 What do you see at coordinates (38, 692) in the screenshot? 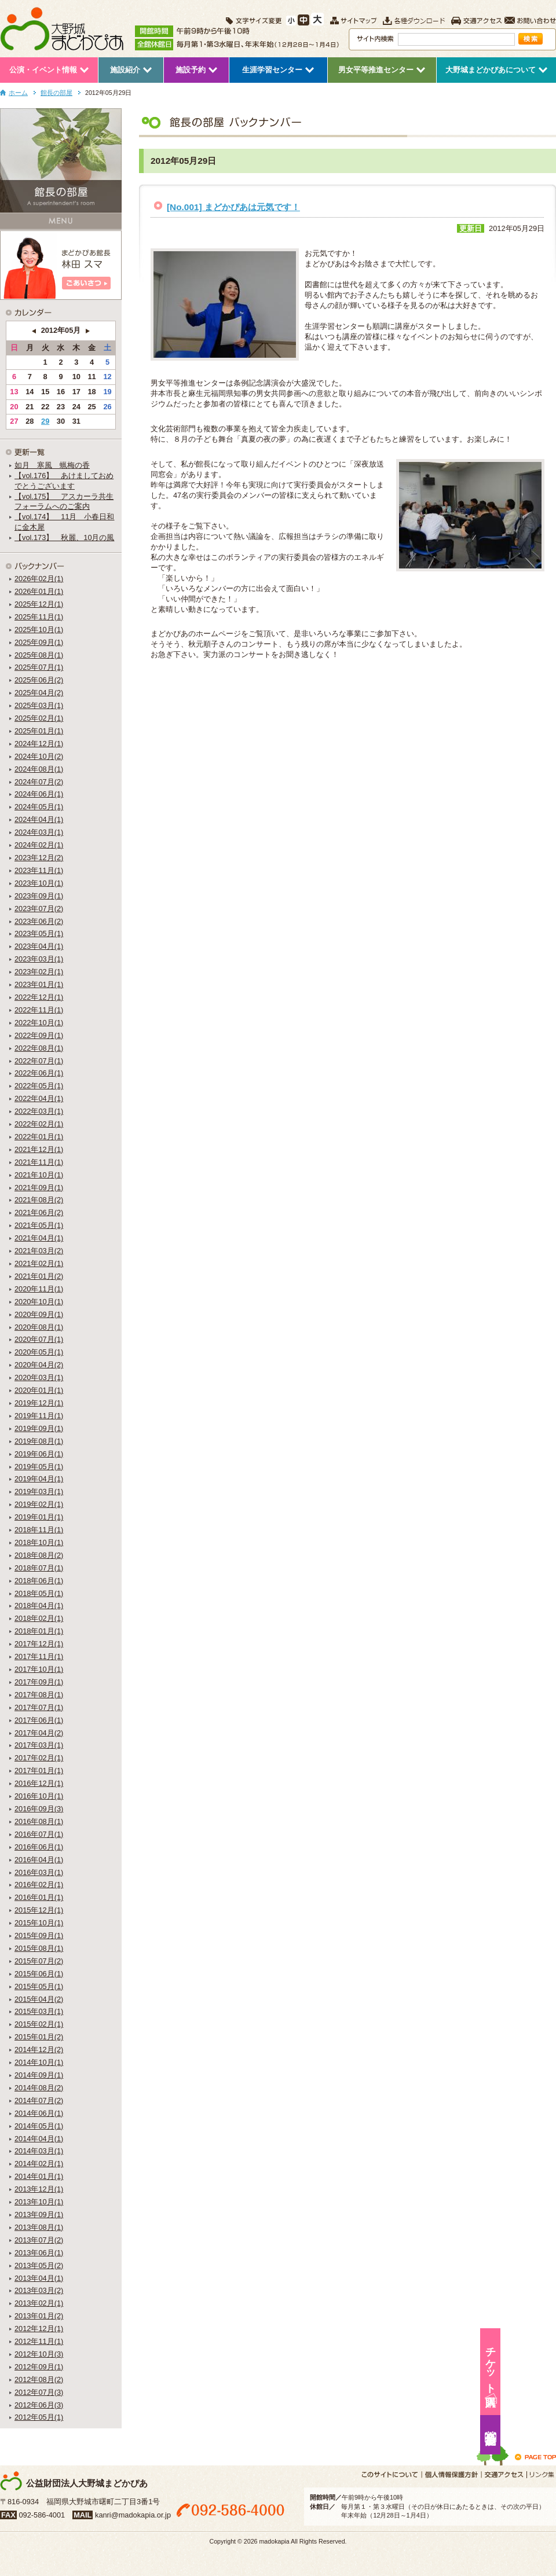
I see `2025年04月(2)` at bounding box center [38, 692].